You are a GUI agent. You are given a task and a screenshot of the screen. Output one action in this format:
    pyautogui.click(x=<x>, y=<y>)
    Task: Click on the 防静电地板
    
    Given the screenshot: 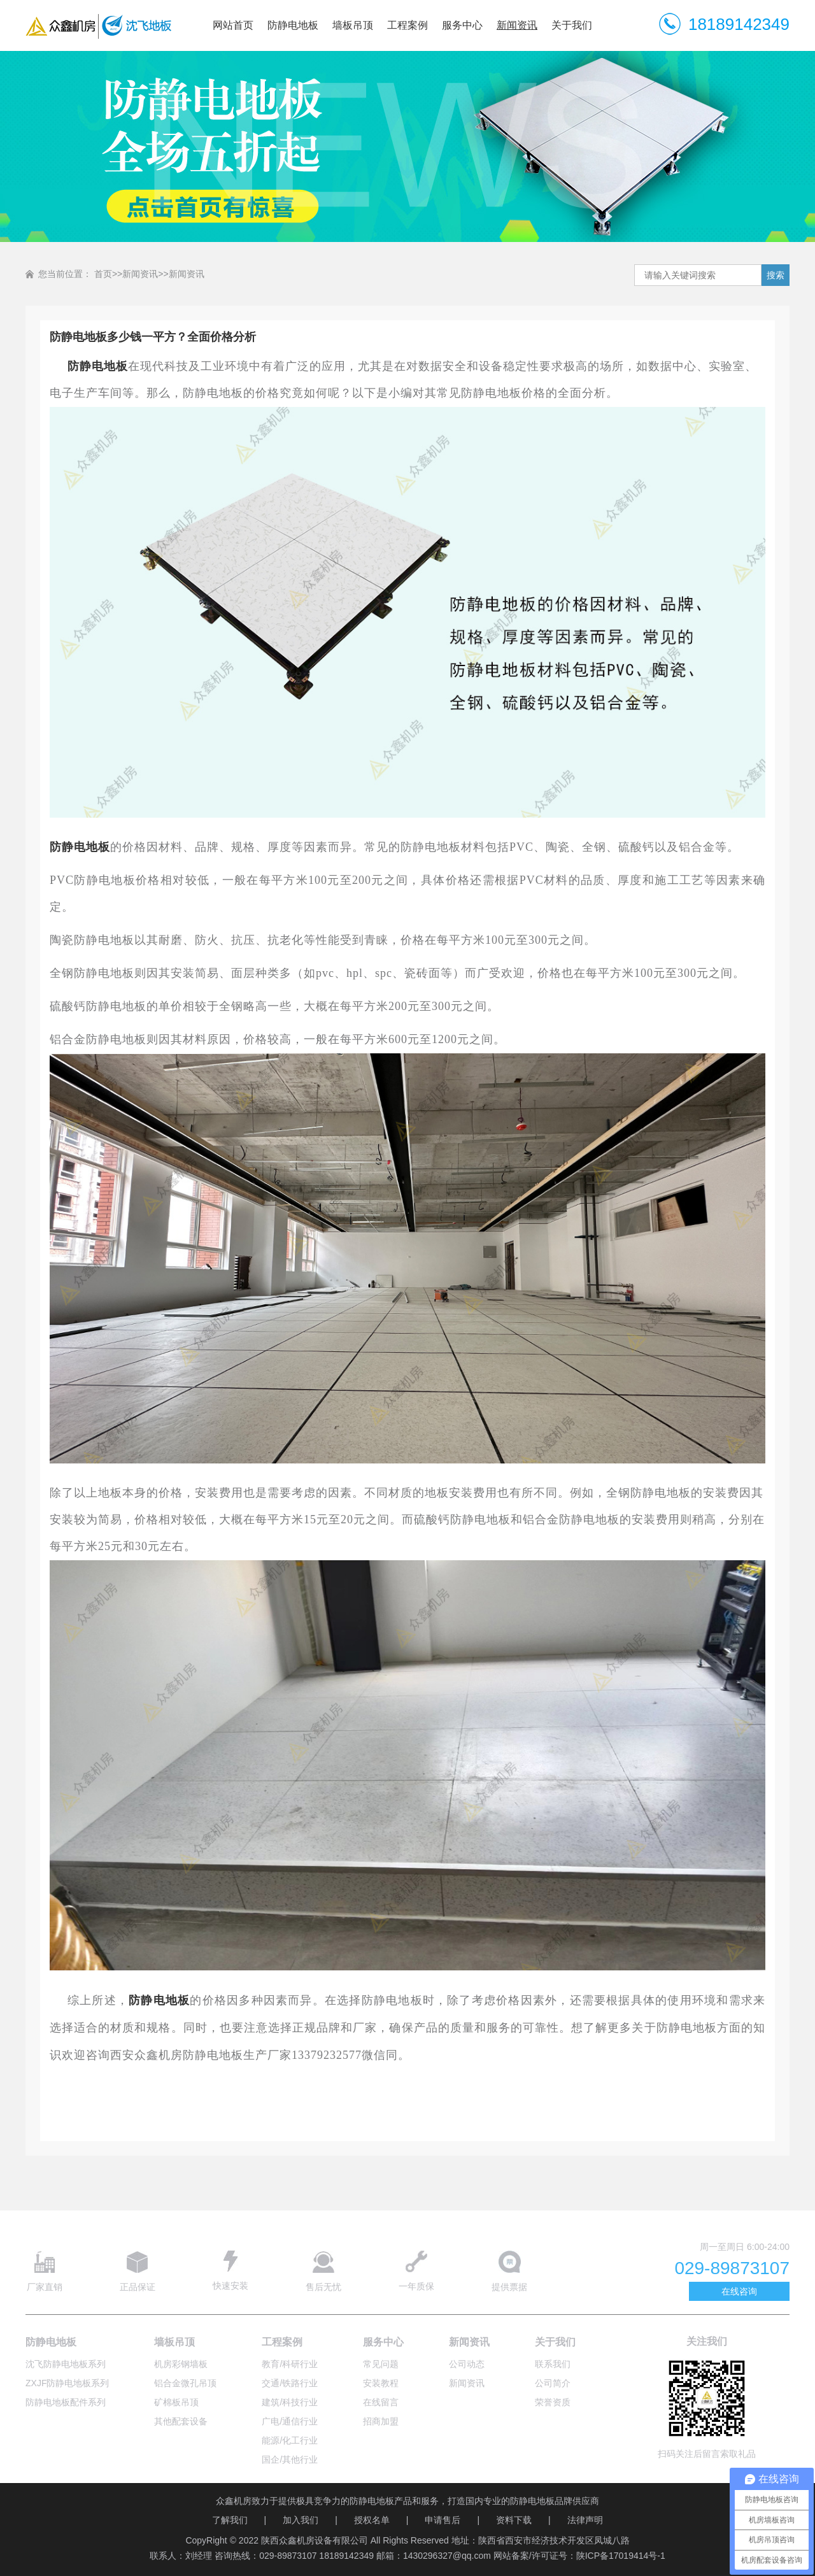 What is the action you would take?
    pyautogui.click(x=292, y=25)
    